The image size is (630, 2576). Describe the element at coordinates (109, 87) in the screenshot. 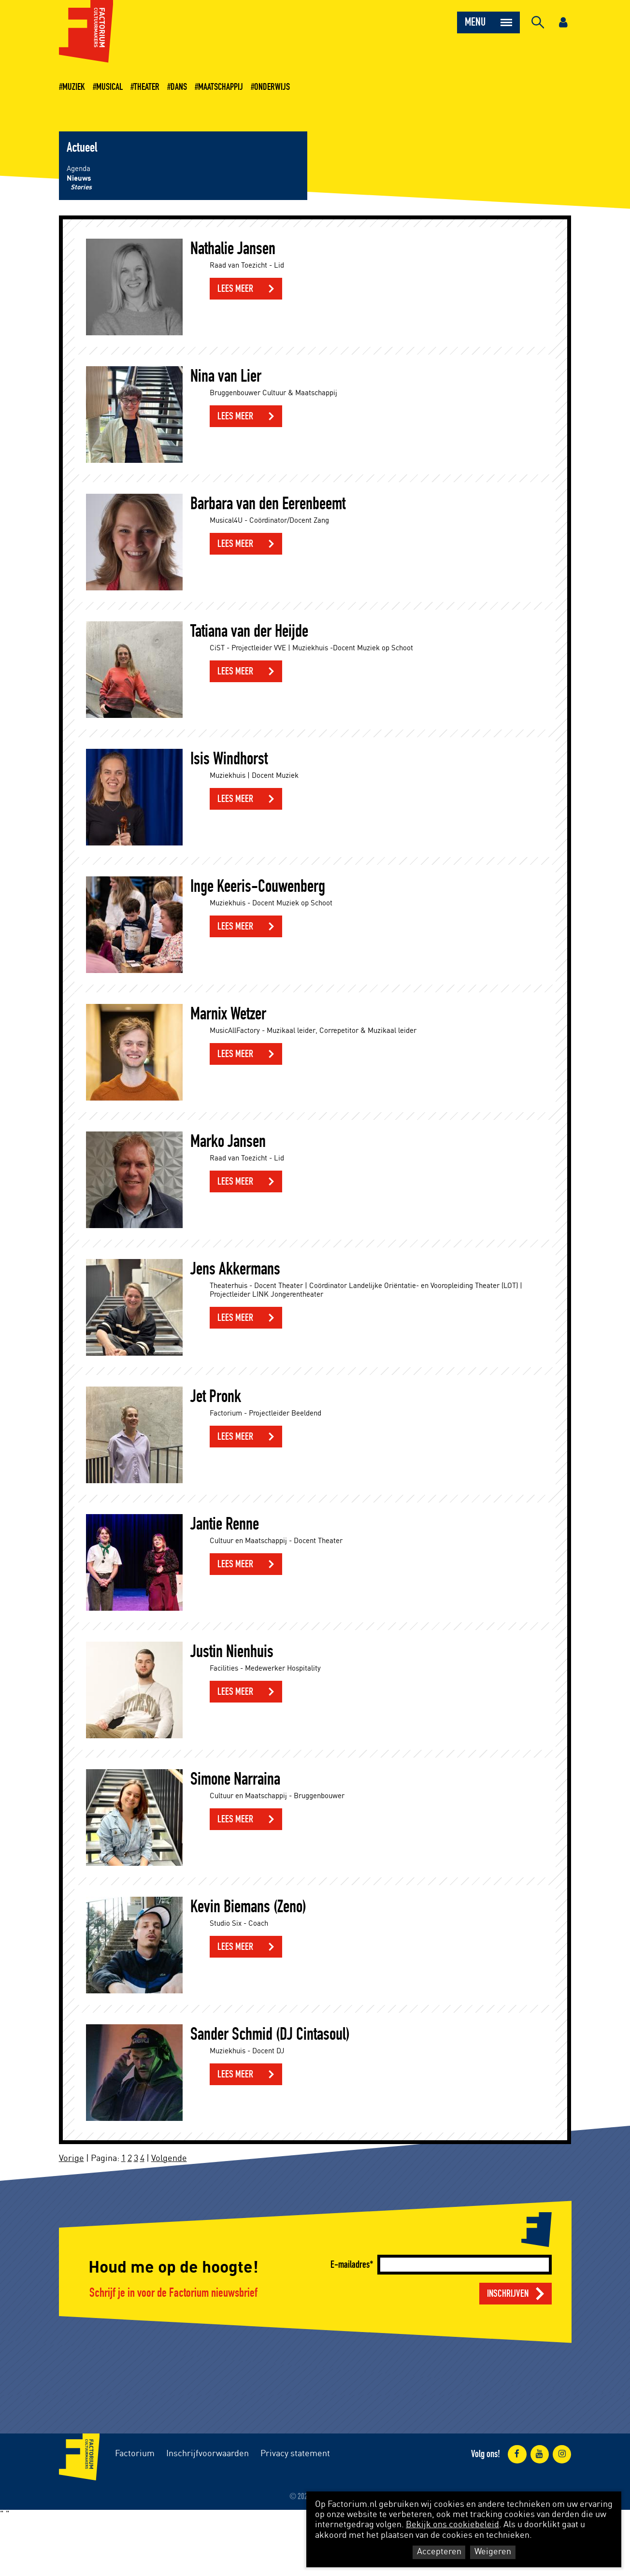

I see `Musical` at that location.